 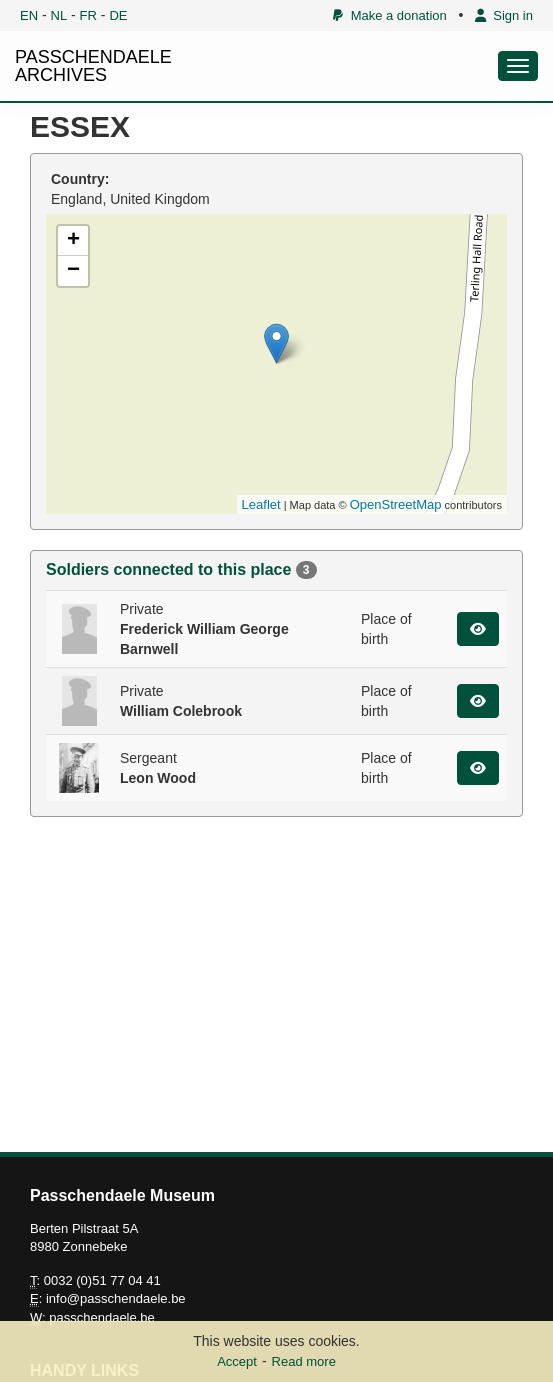 I want to click on + [button], so click(x=73, y=241).